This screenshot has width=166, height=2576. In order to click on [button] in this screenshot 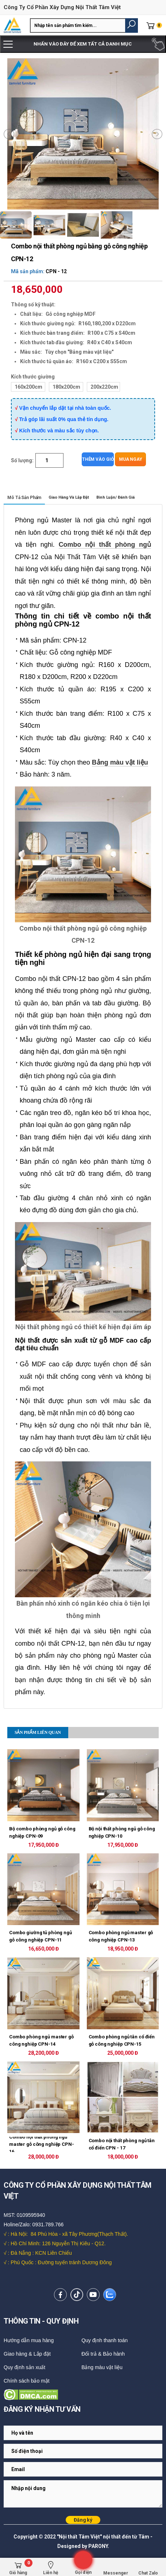, I will do `click(131, 25)`.